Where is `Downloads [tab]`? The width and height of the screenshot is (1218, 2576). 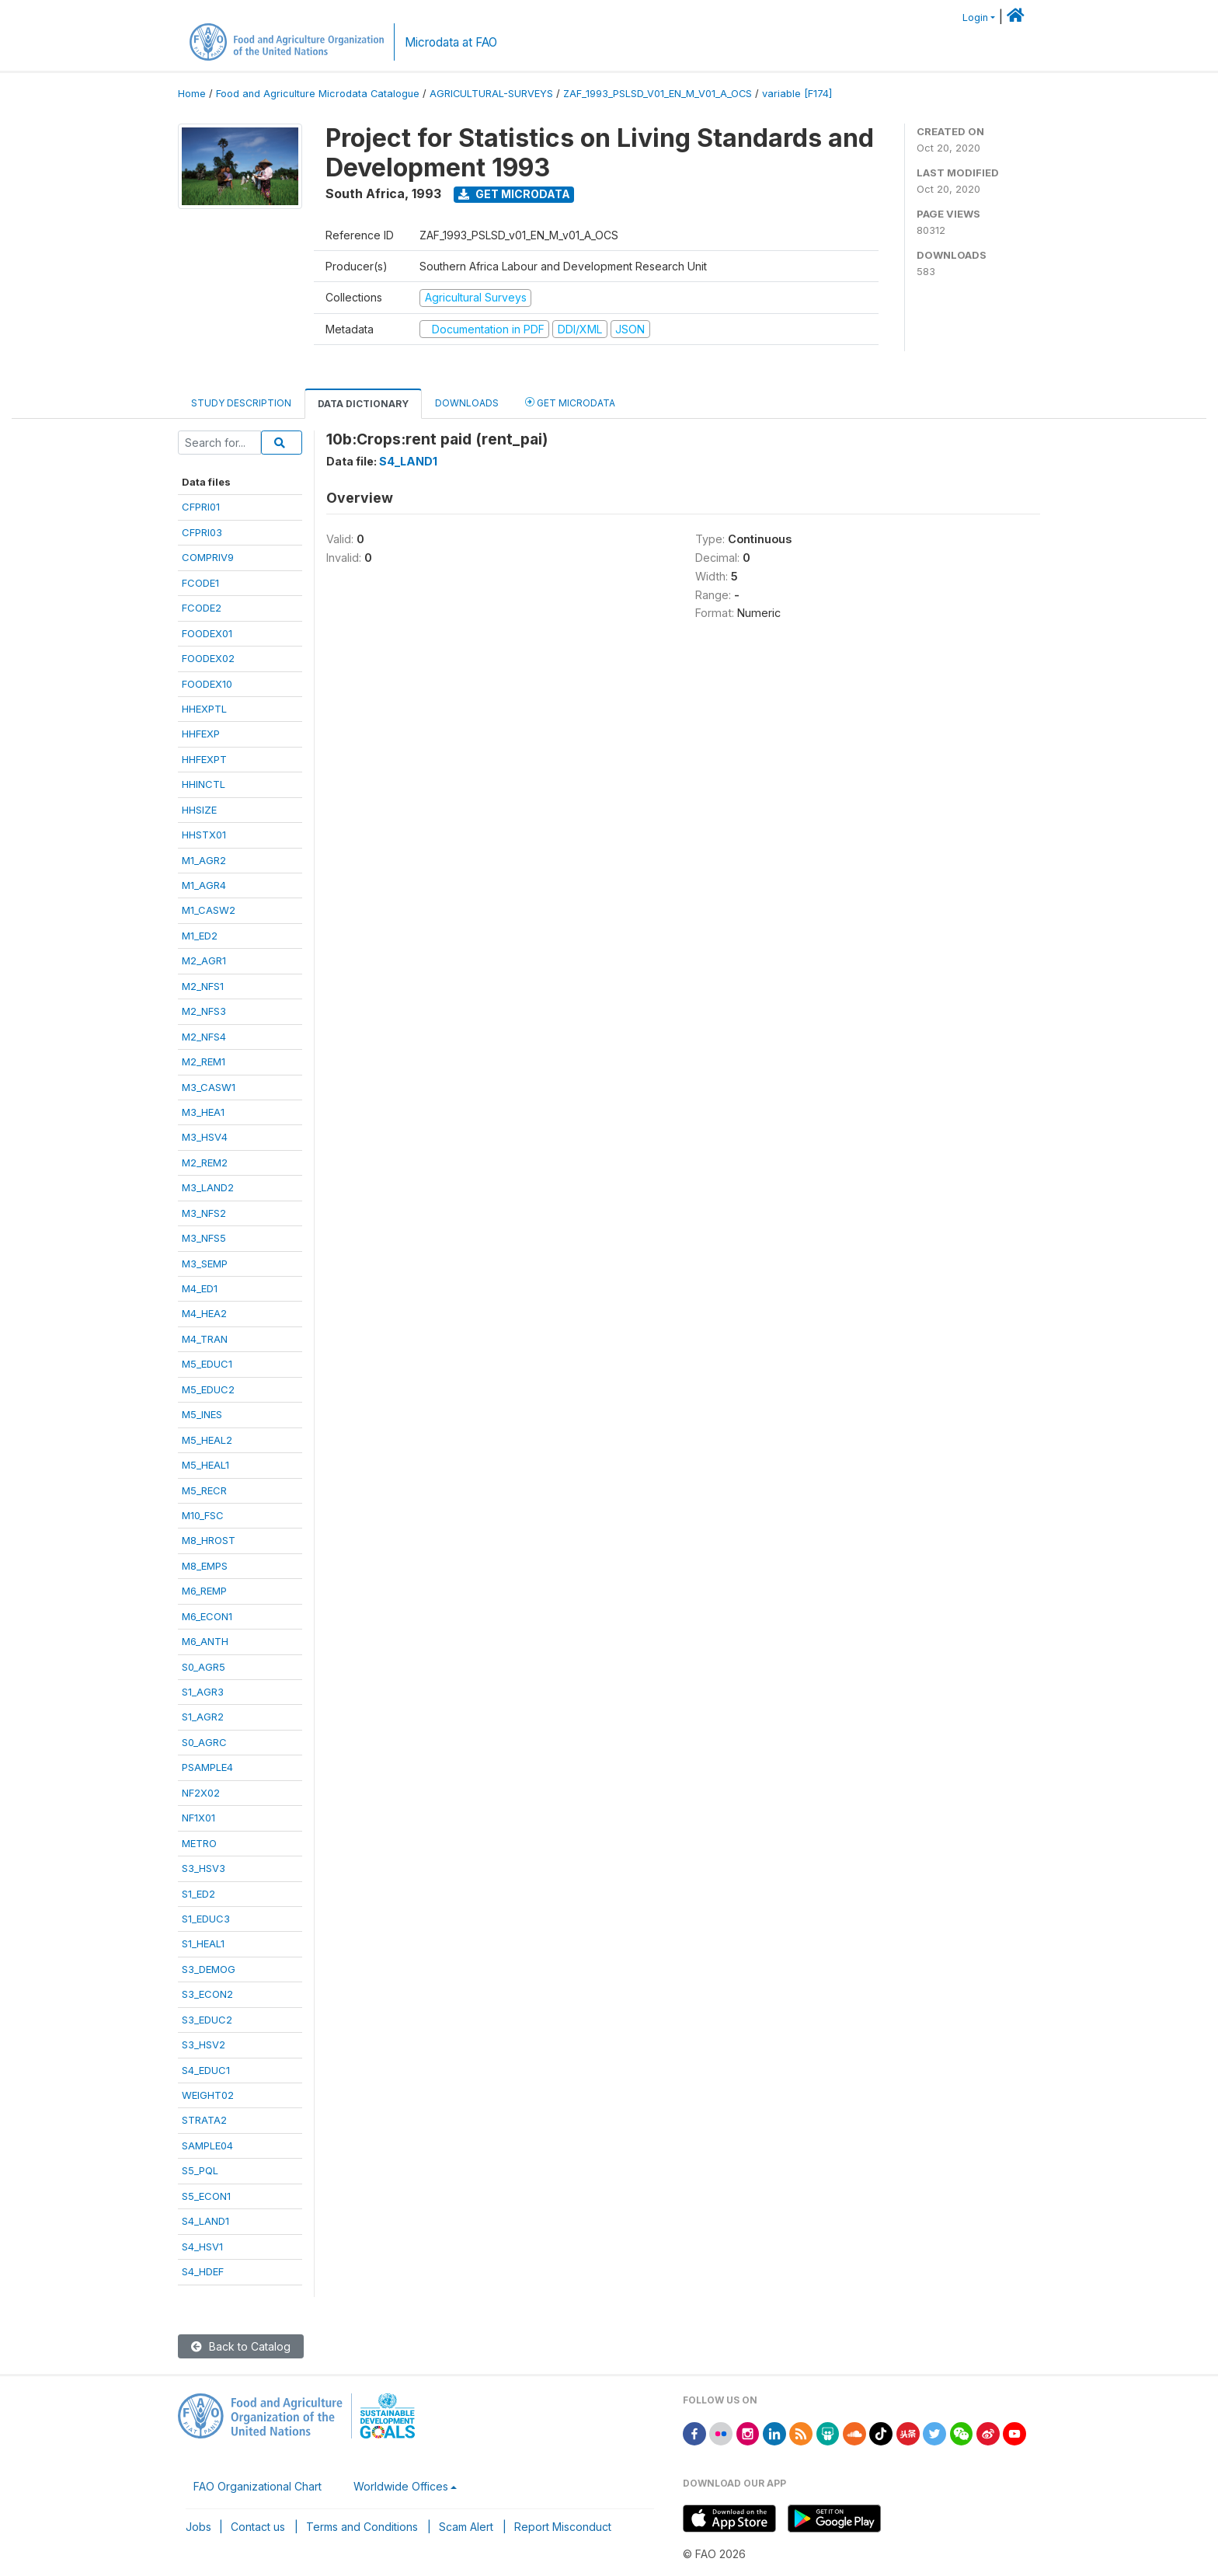 Downloads [tab] is located at coordinates (467, 403).